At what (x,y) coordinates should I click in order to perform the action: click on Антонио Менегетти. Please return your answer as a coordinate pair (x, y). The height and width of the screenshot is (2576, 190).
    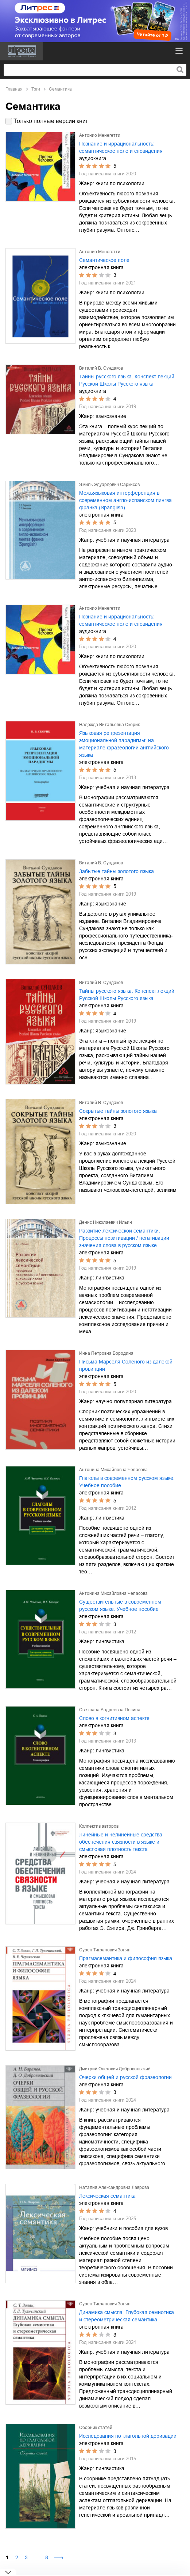
    Looking at the image, I should click on (99, 135).